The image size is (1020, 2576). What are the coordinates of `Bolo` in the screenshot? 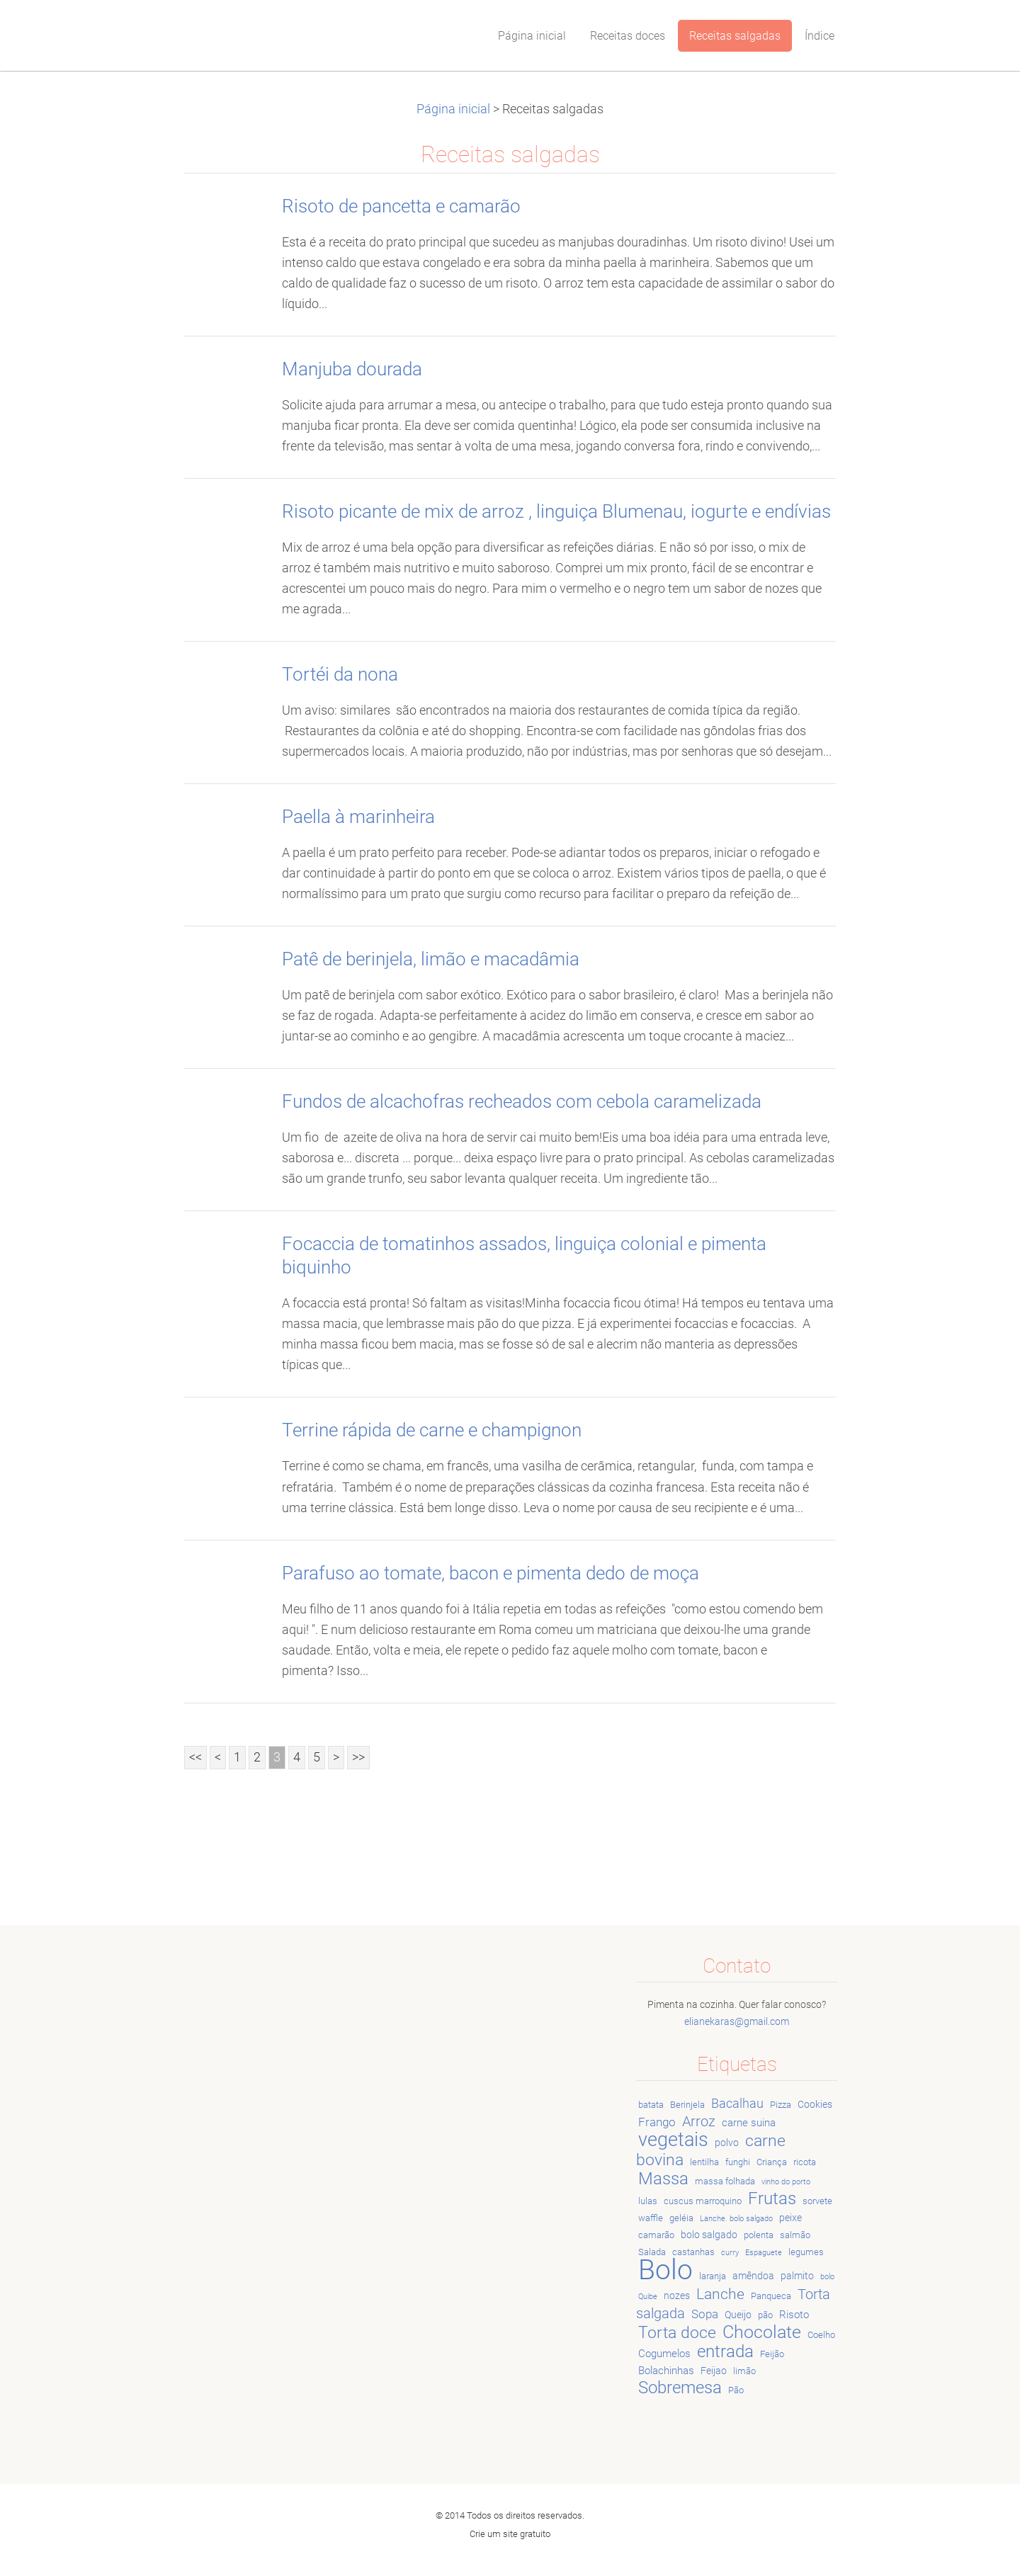 It's located at (665, 2269).